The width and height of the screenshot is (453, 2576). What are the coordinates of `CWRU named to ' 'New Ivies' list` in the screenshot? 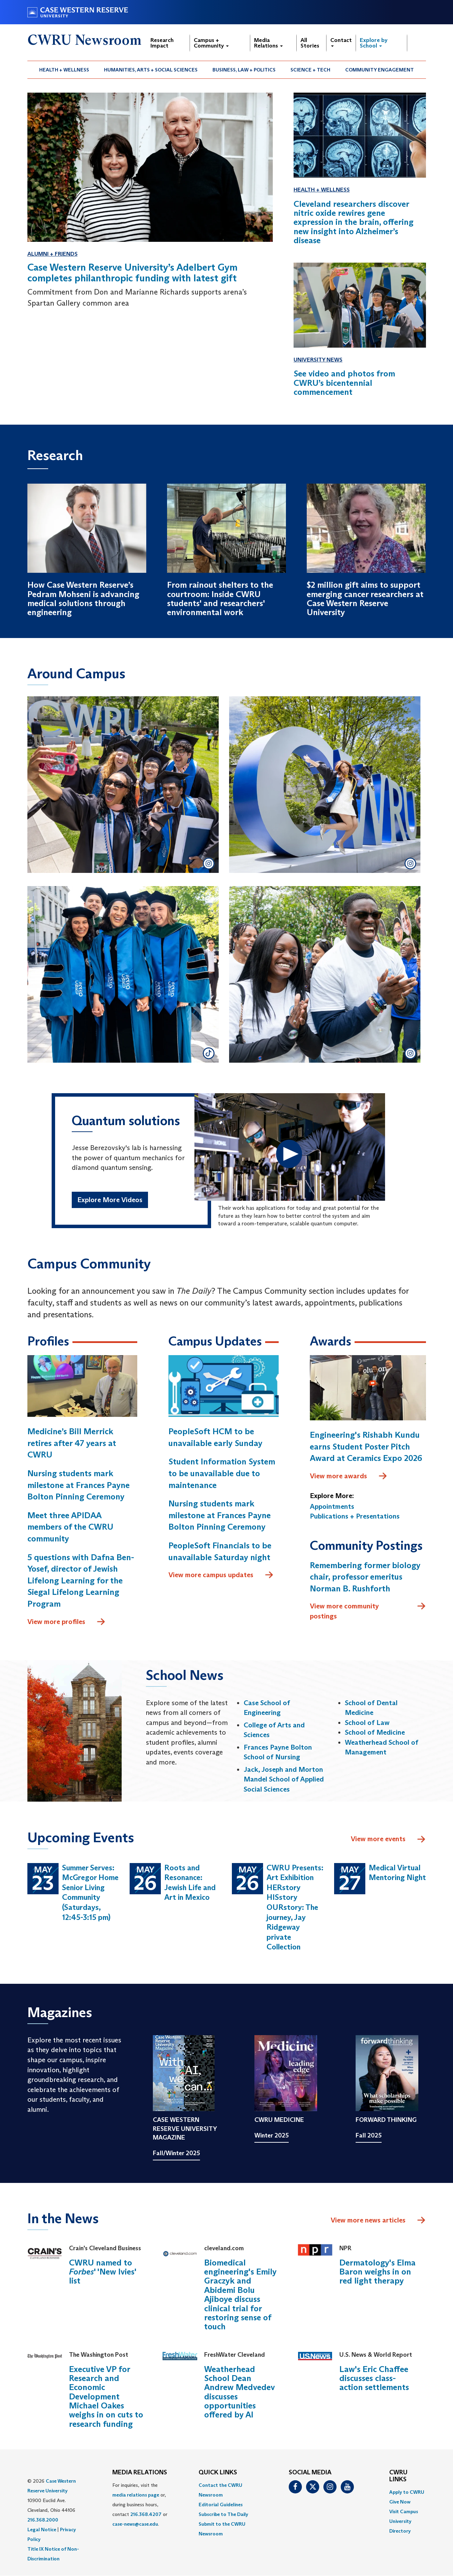 It's located at (102, 2272).